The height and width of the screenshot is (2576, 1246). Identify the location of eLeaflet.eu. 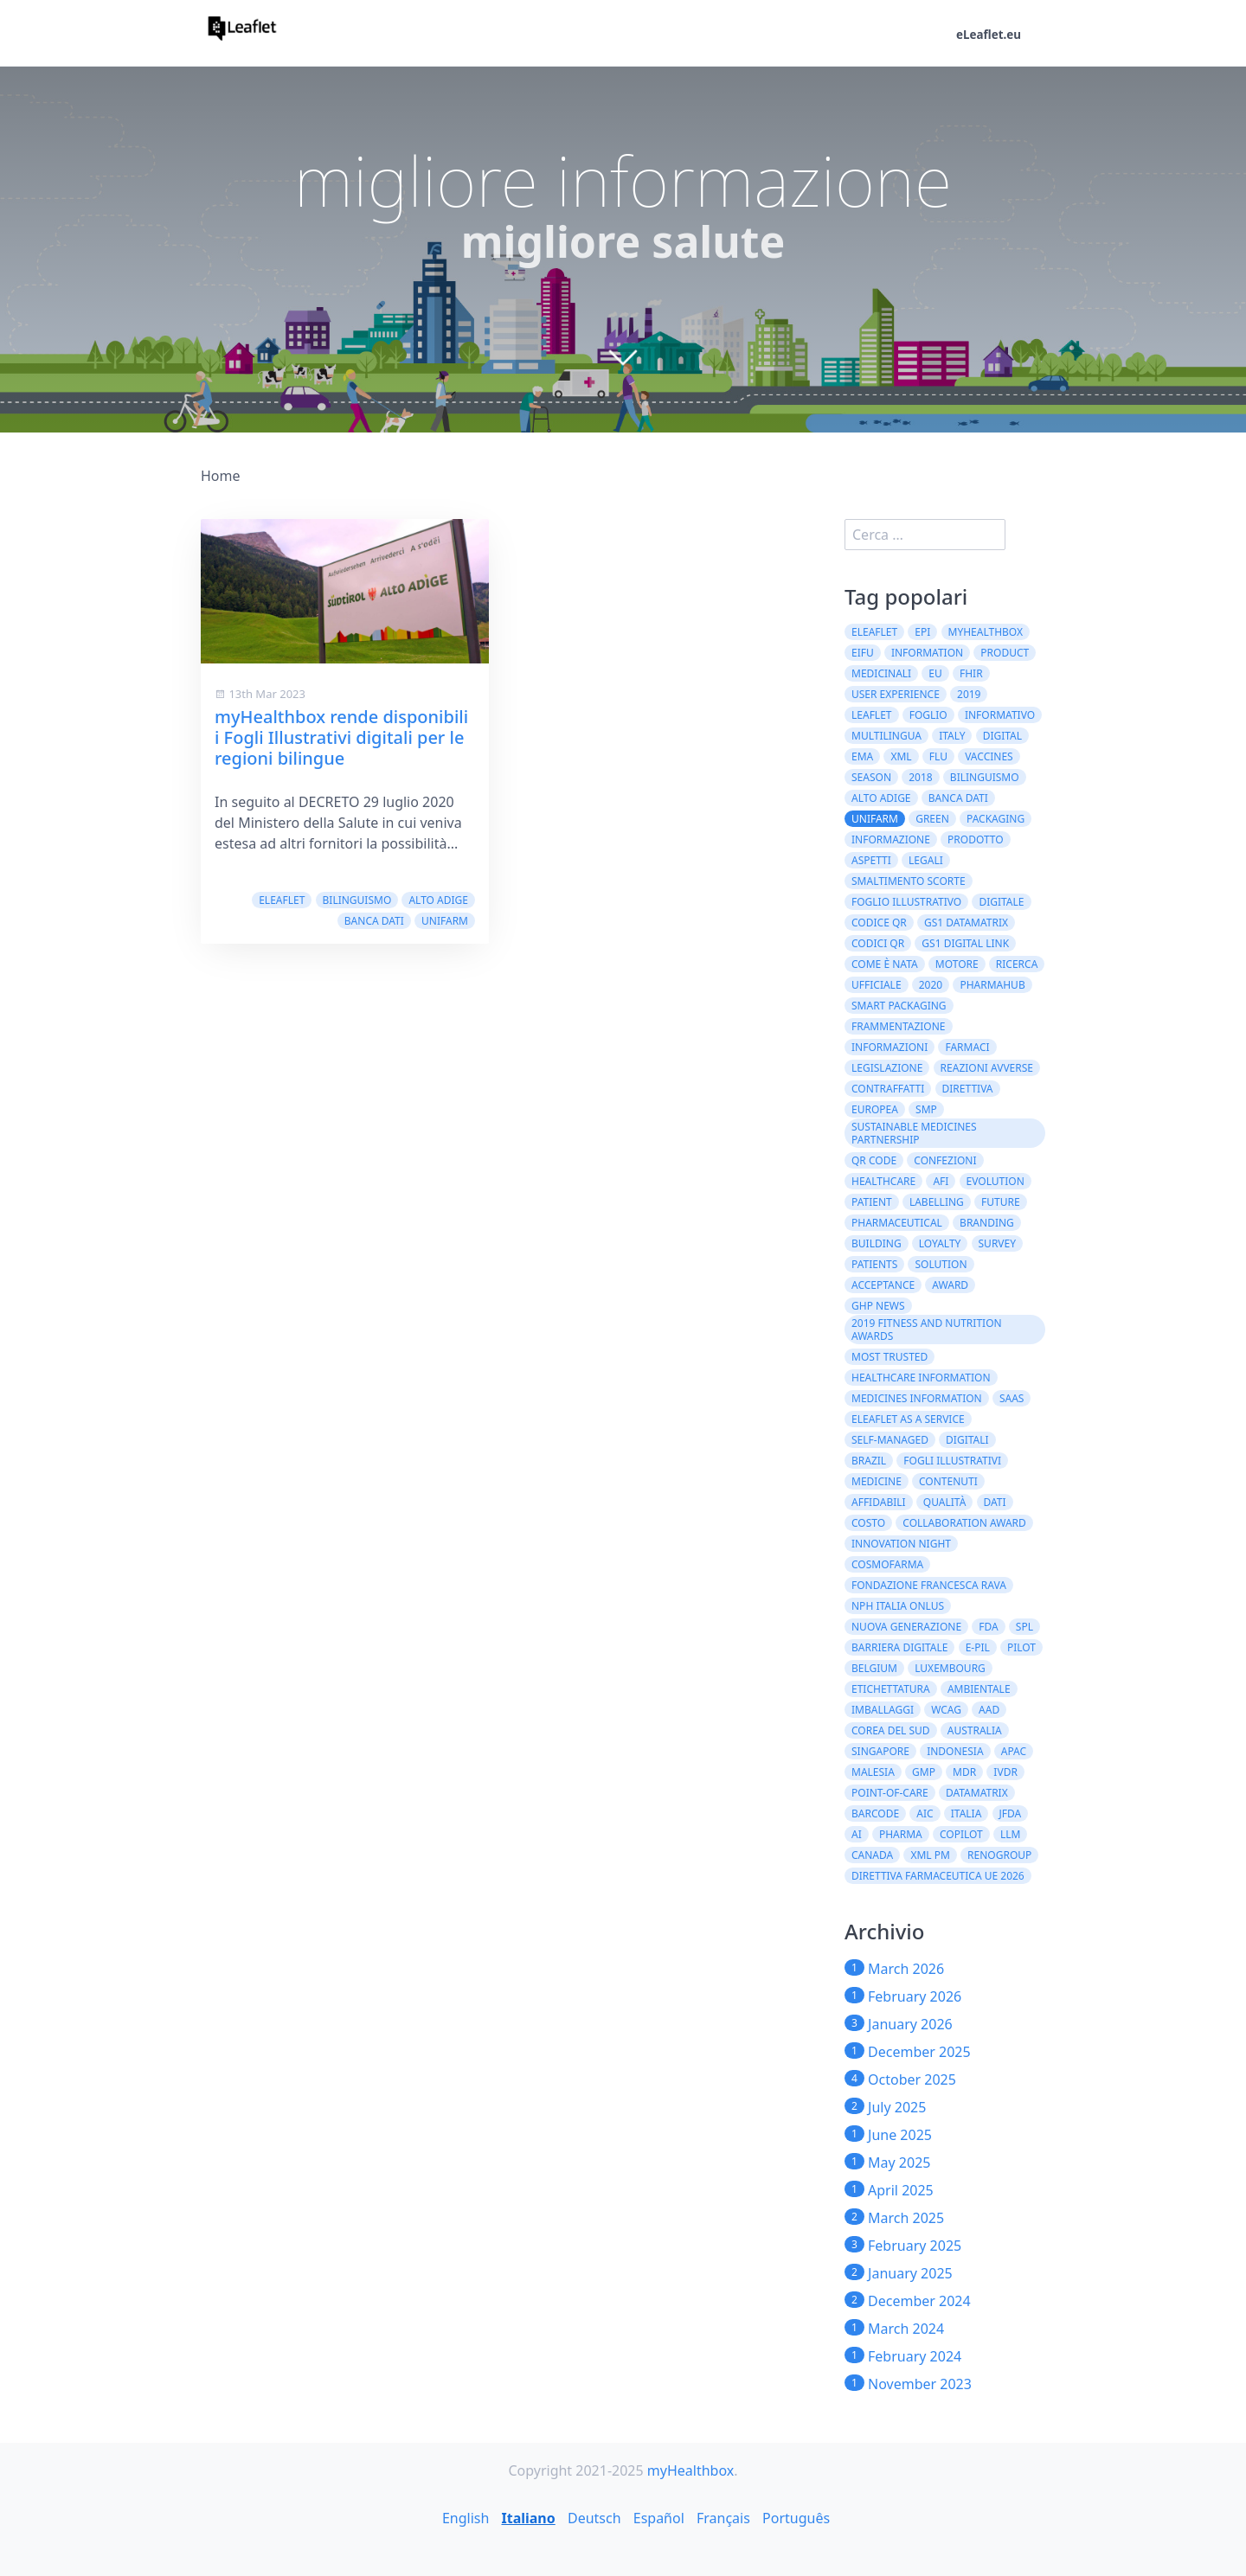
(987, 35).